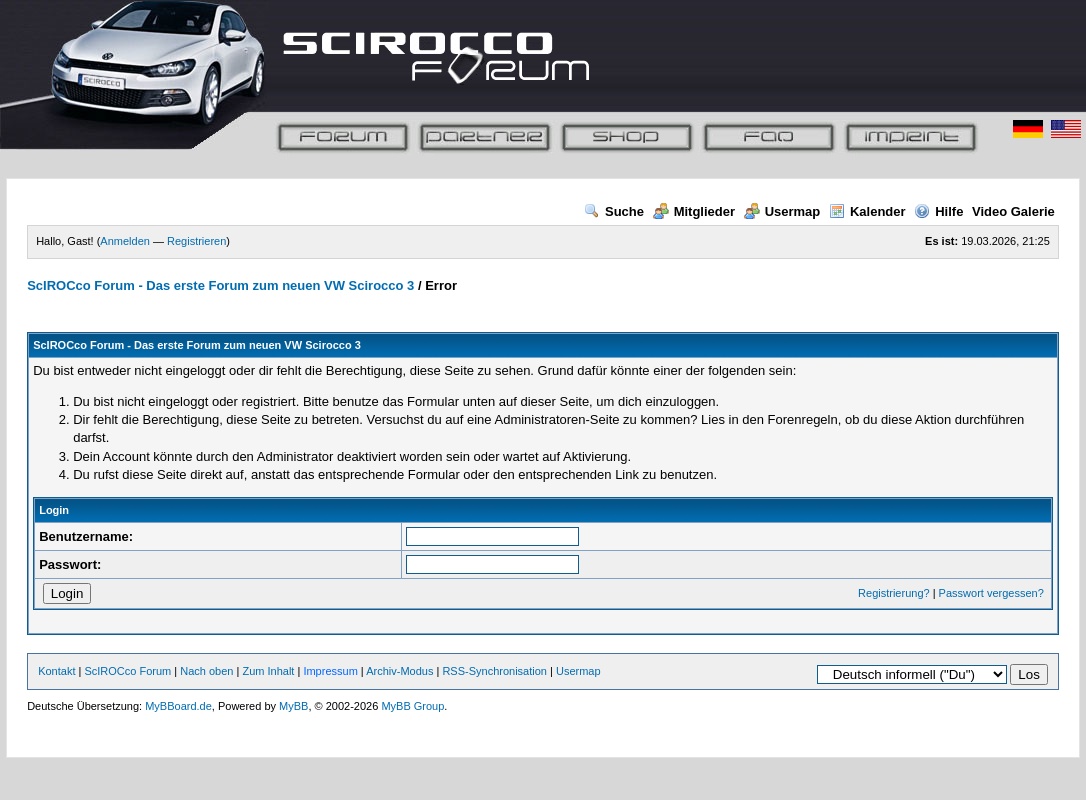  I want to click on ScIROCco Forum - Das erste Forum zum neuen VW Scirocco 3, so click(220, 285).